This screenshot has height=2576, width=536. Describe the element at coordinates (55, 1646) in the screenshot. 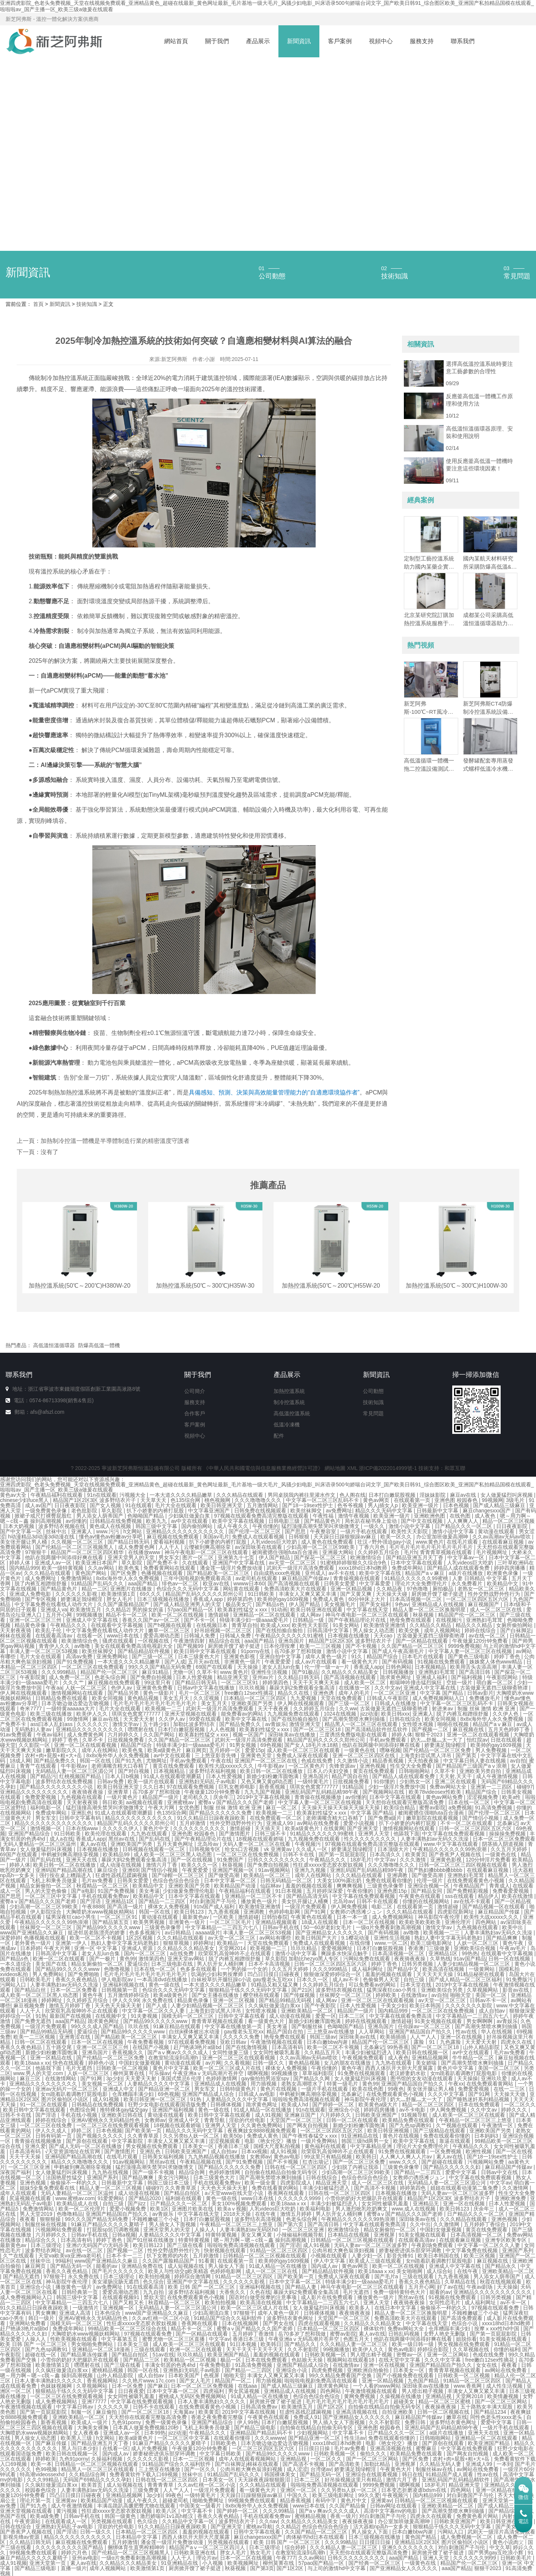

I see `青青伊人久久` at that location.